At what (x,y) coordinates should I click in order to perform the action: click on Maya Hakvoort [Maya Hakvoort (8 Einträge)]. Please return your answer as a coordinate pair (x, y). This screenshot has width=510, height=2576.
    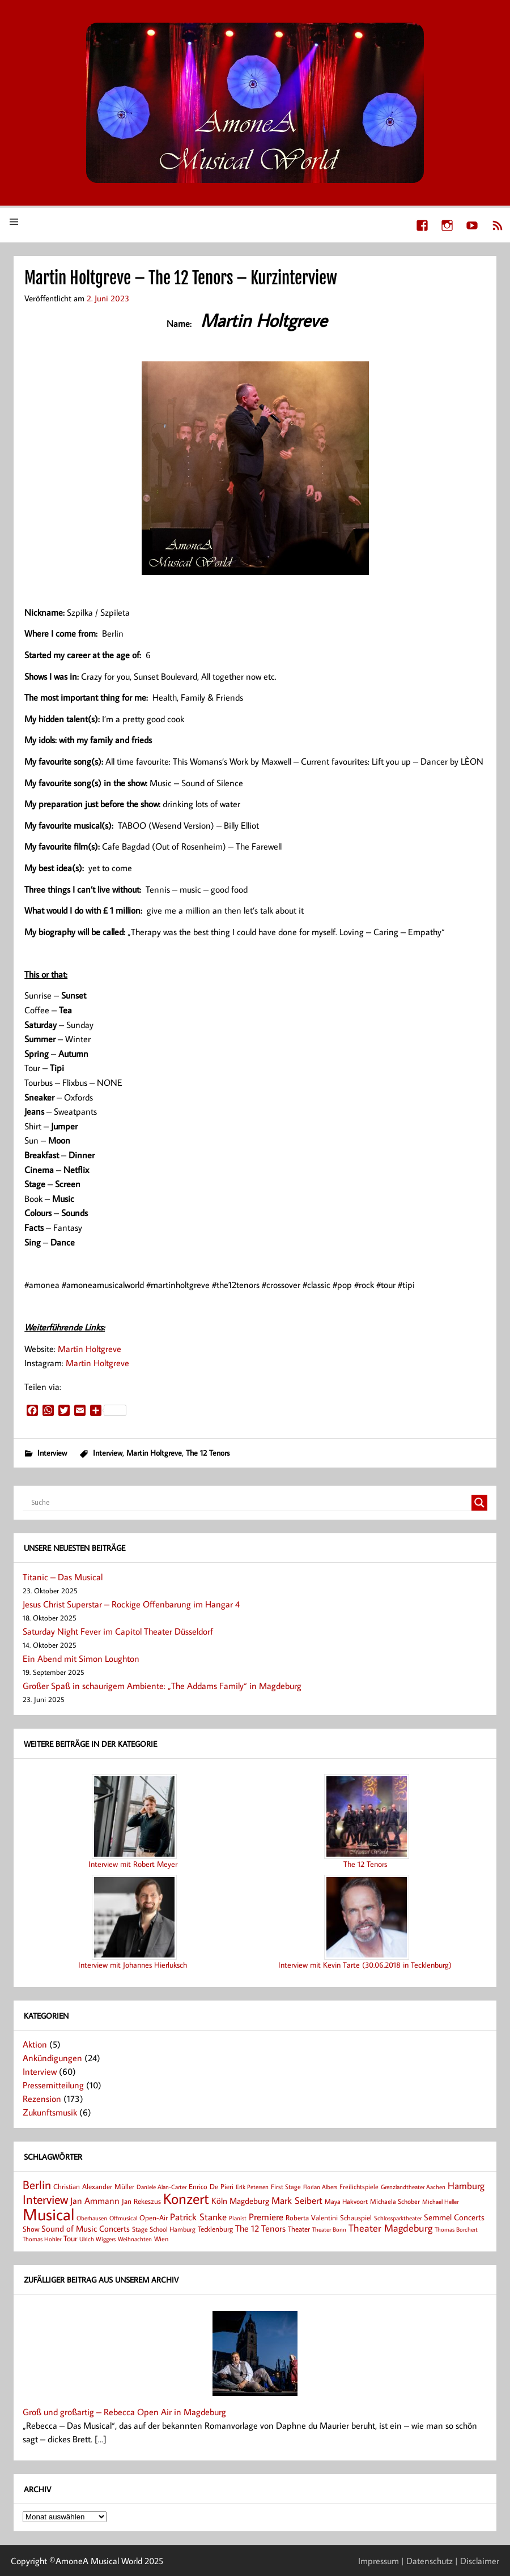
    Looking at the image, I should click on (346, 2201).